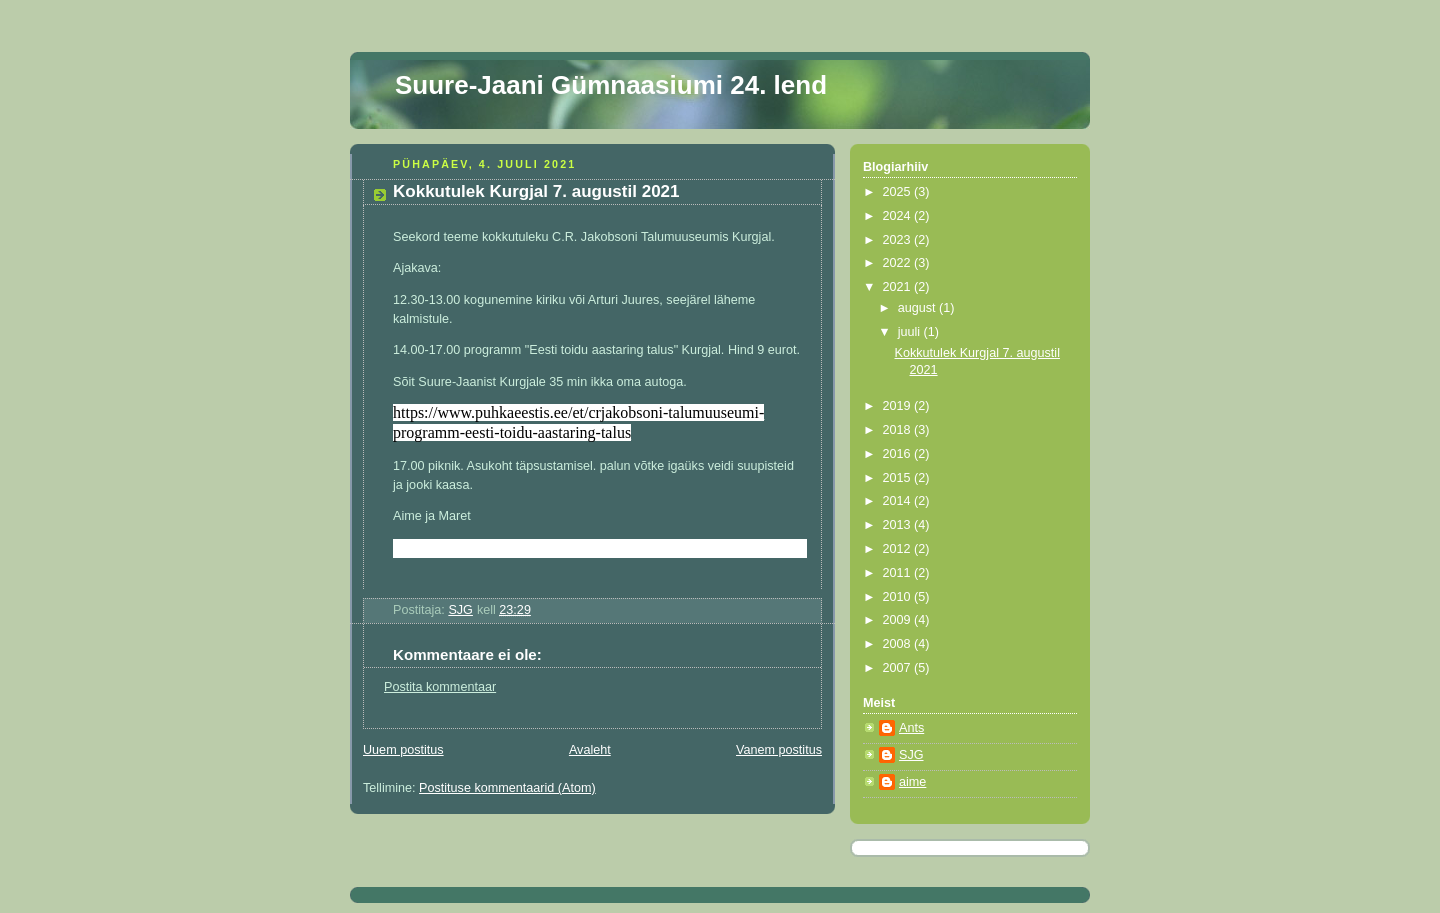 The width and height of the screenshot is (1440, 913). Describe the element at coordinates (899, 478) in the screenshot. I see `2015` at that location.